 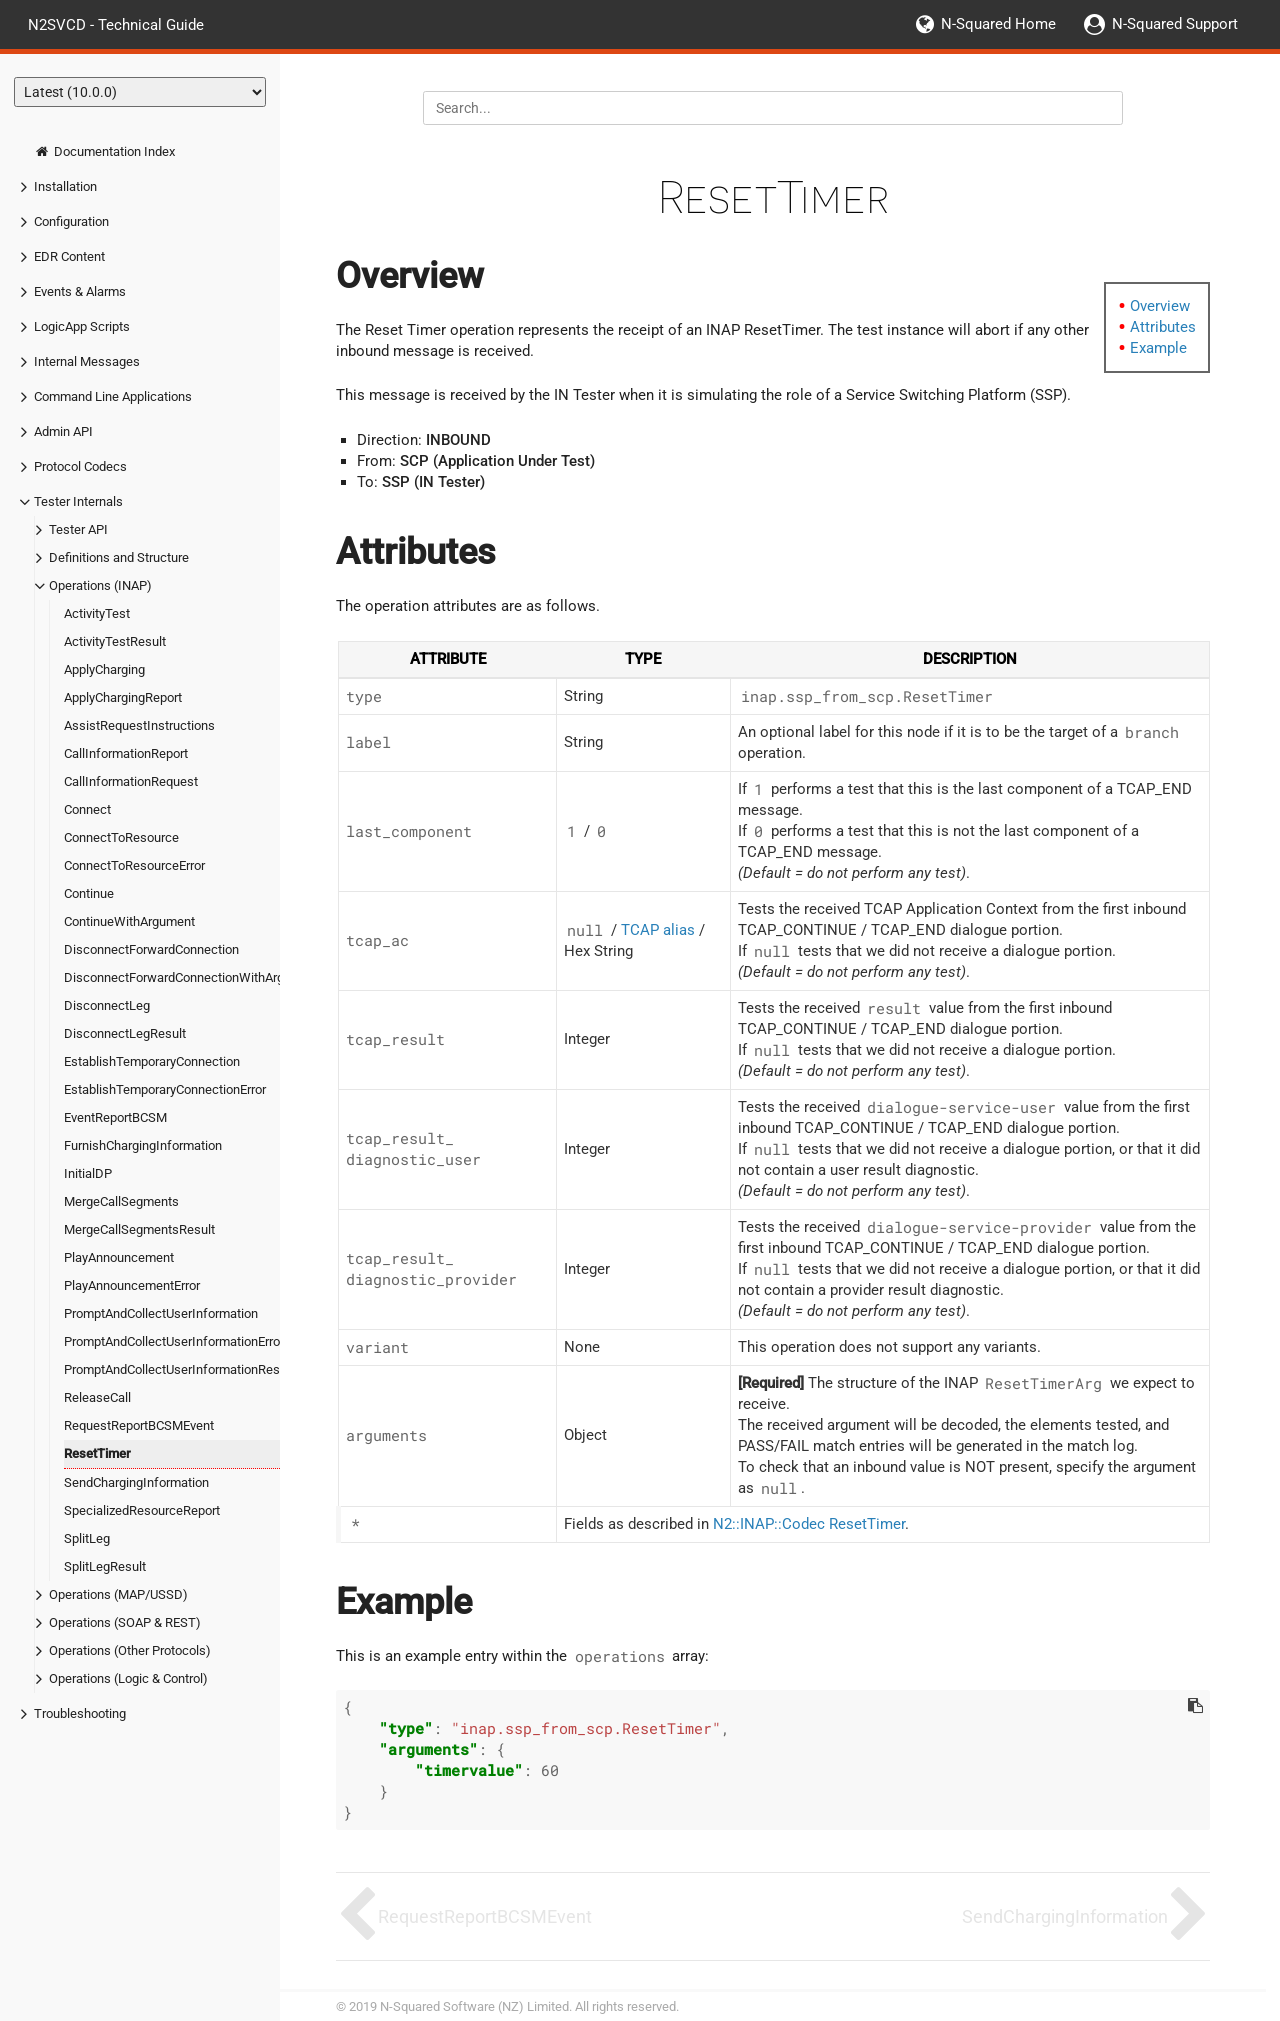 What do you see at coordinates (115, 1117) in the screenshot?
I see `EventReportBCSM` at bounding box center [115, 1117].